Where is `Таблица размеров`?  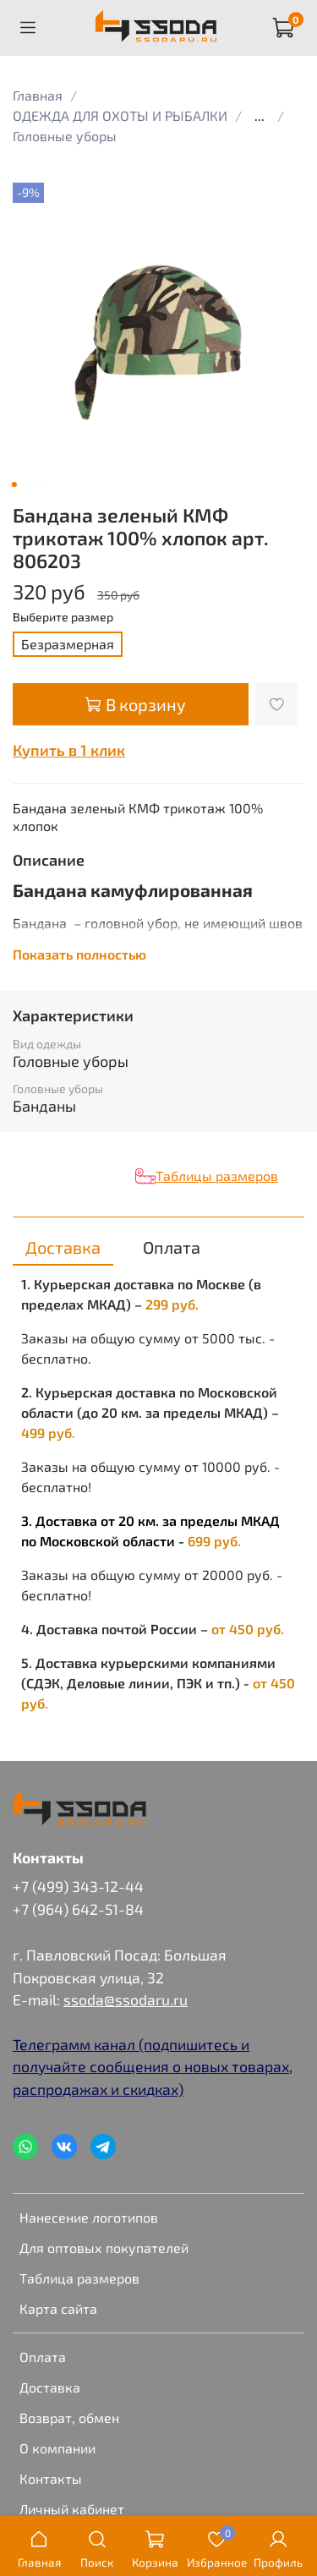 Таблица размеров is located at coordinates (79, 2278).